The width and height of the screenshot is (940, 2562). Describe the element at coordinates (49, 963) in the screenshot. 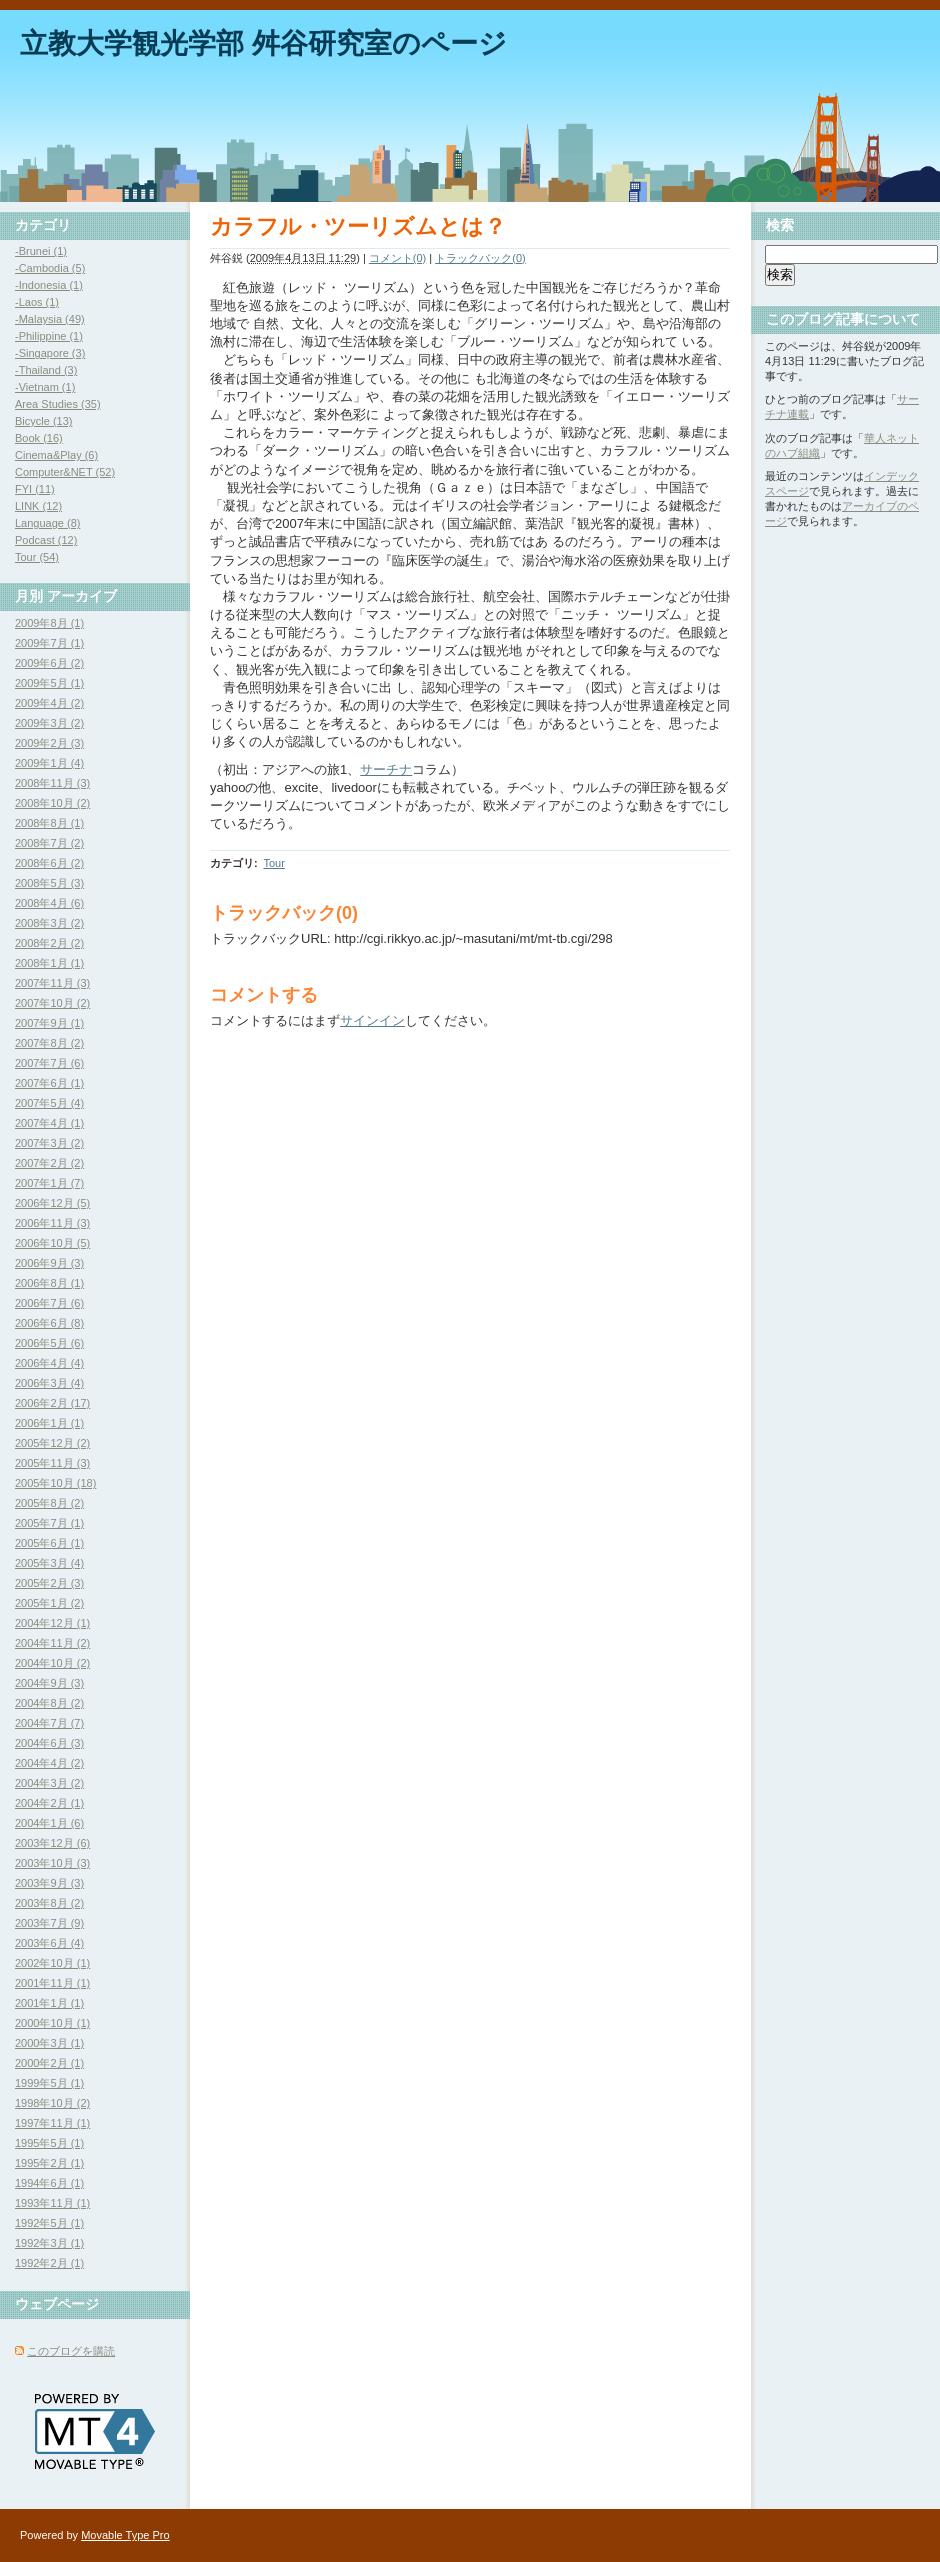

I see `2008年1月 (1)` at that location.